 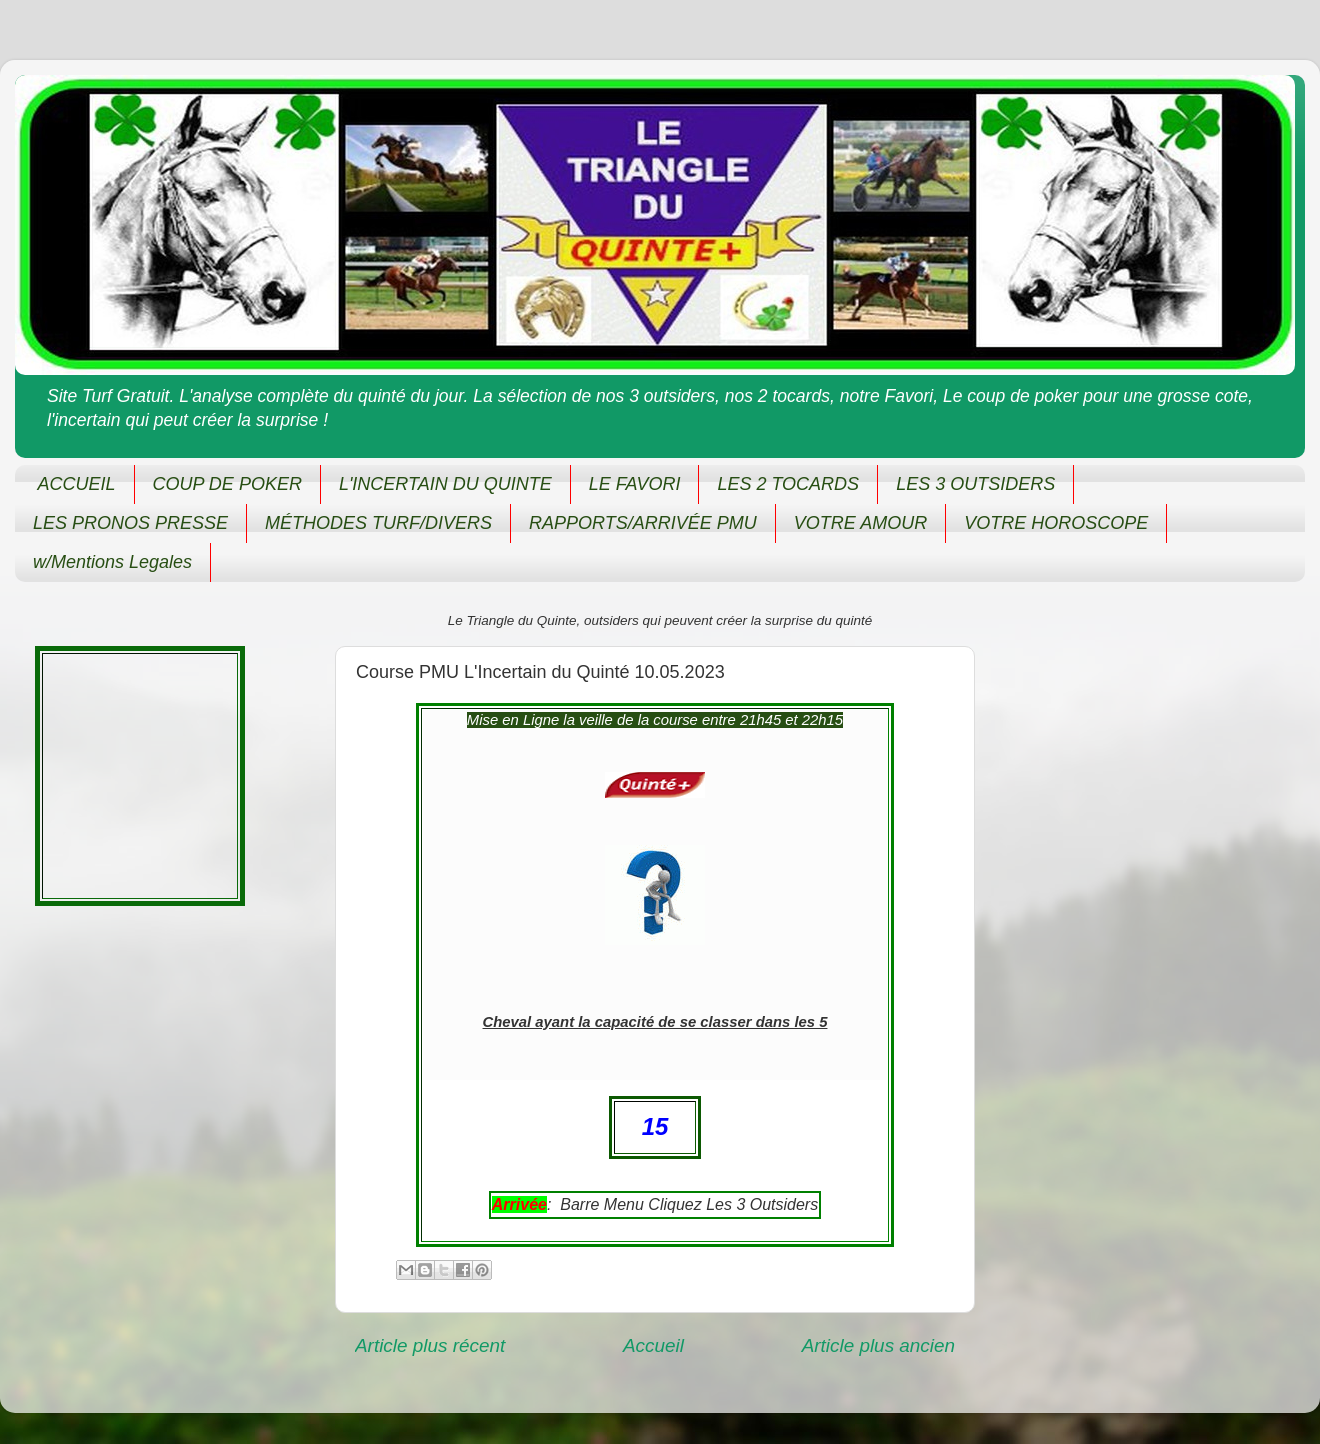 I want to click on LES 2 TOCARDS, so click(x=788, y=484).